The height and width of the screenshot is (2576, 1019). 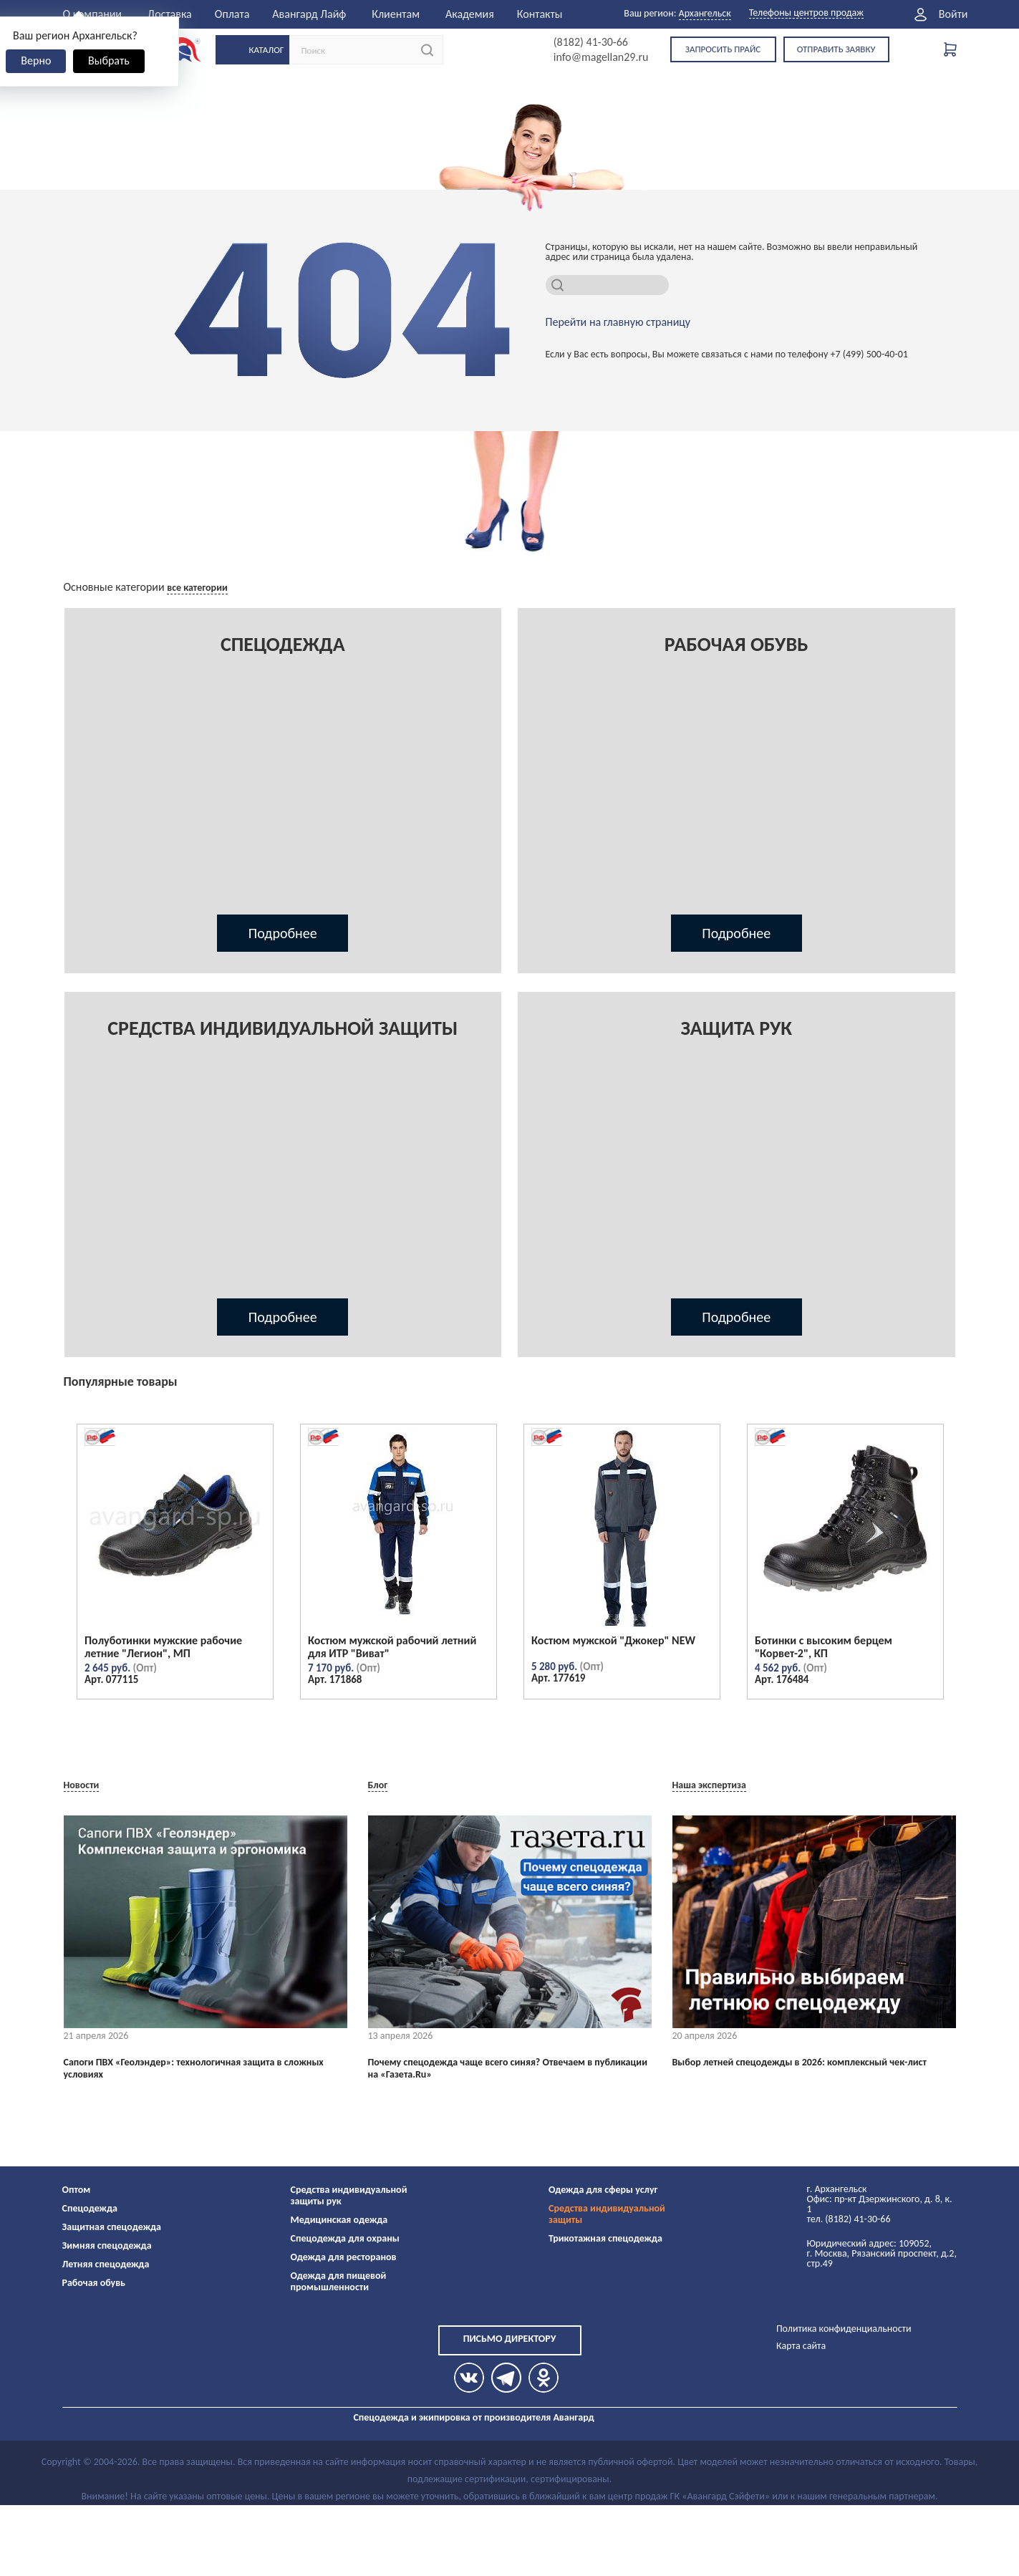 I want to click on Спецодежда и экипировка от производителя Авангард, so click(x=473, y=2417).